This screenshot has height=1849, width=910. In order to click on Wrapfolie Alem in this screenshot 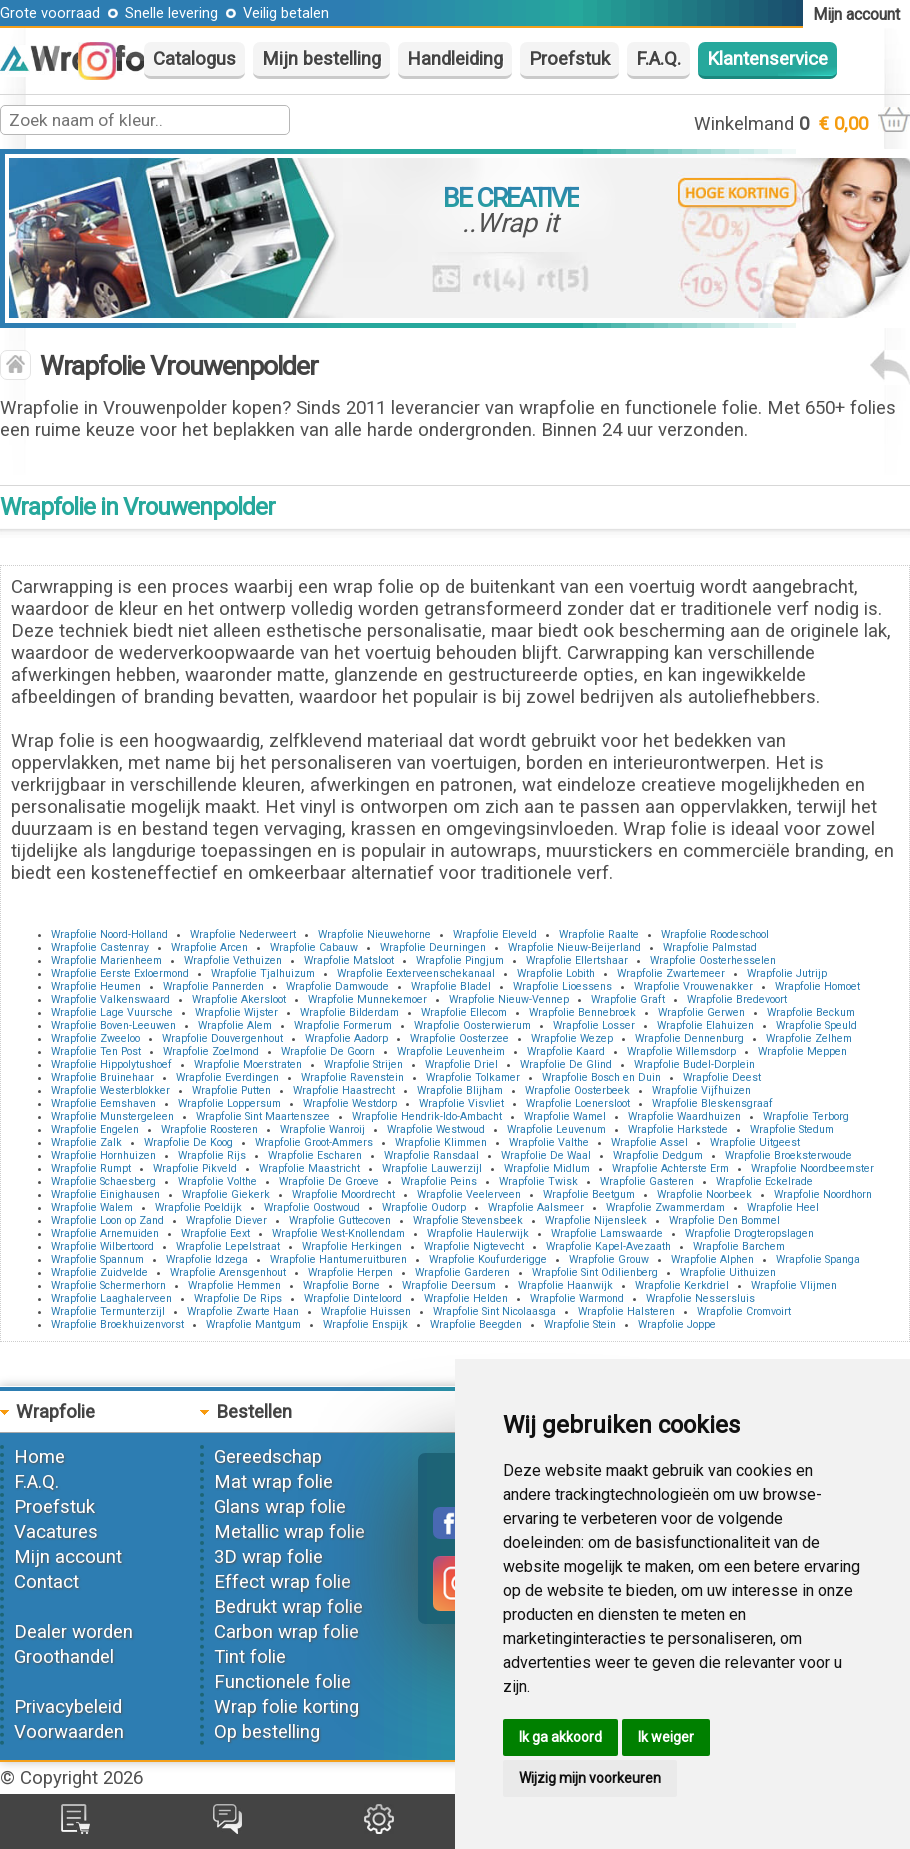, I will do `click(235, 1025)`.